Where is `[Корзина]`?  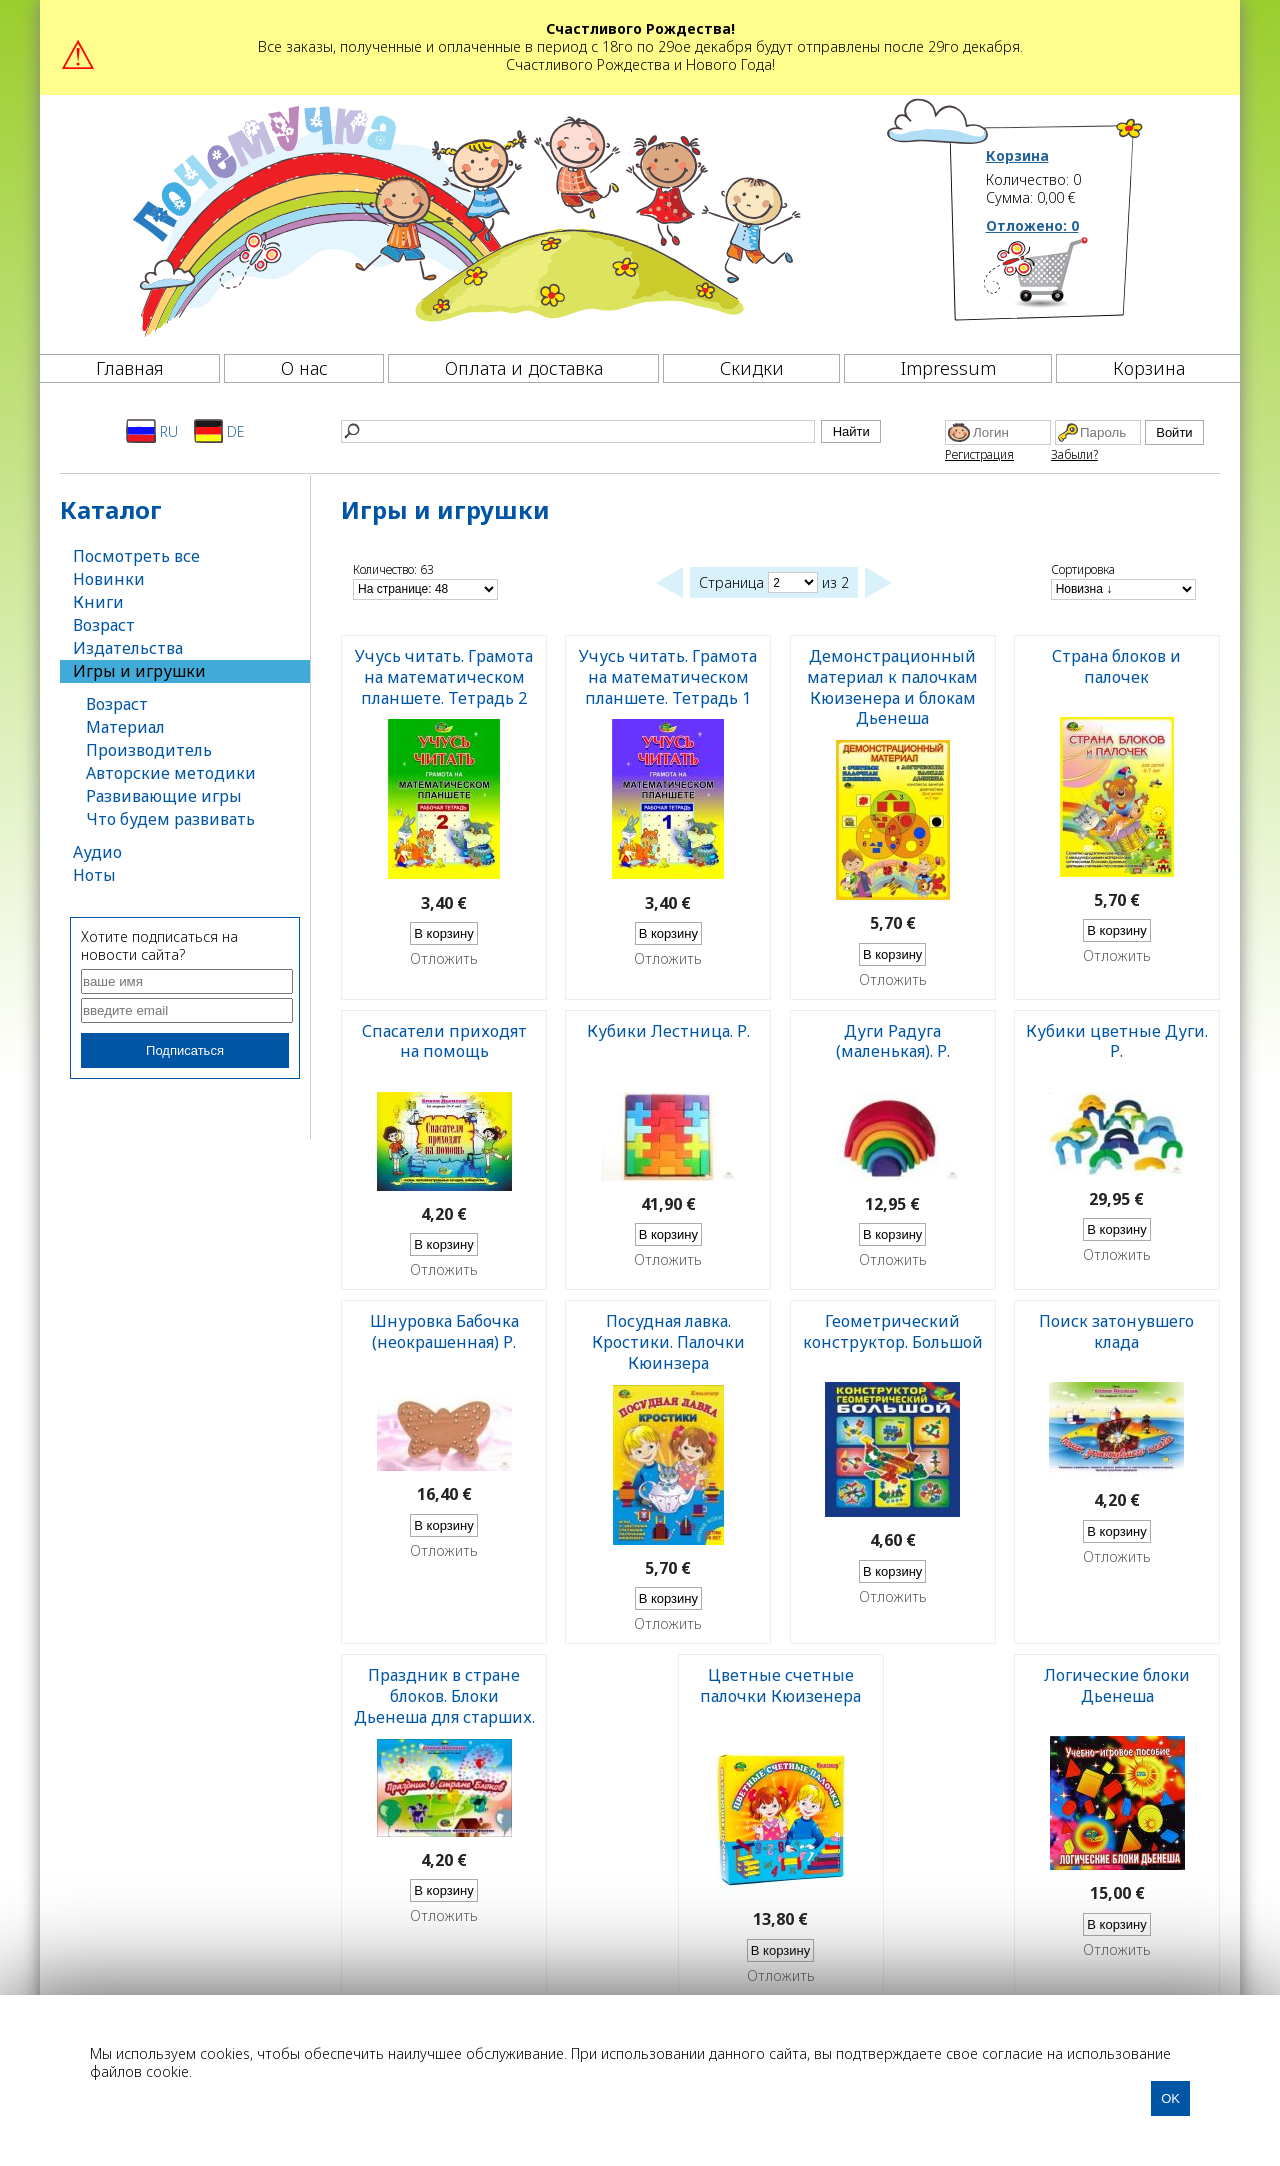
[Корзина] is located at coordinates (1065, 279).